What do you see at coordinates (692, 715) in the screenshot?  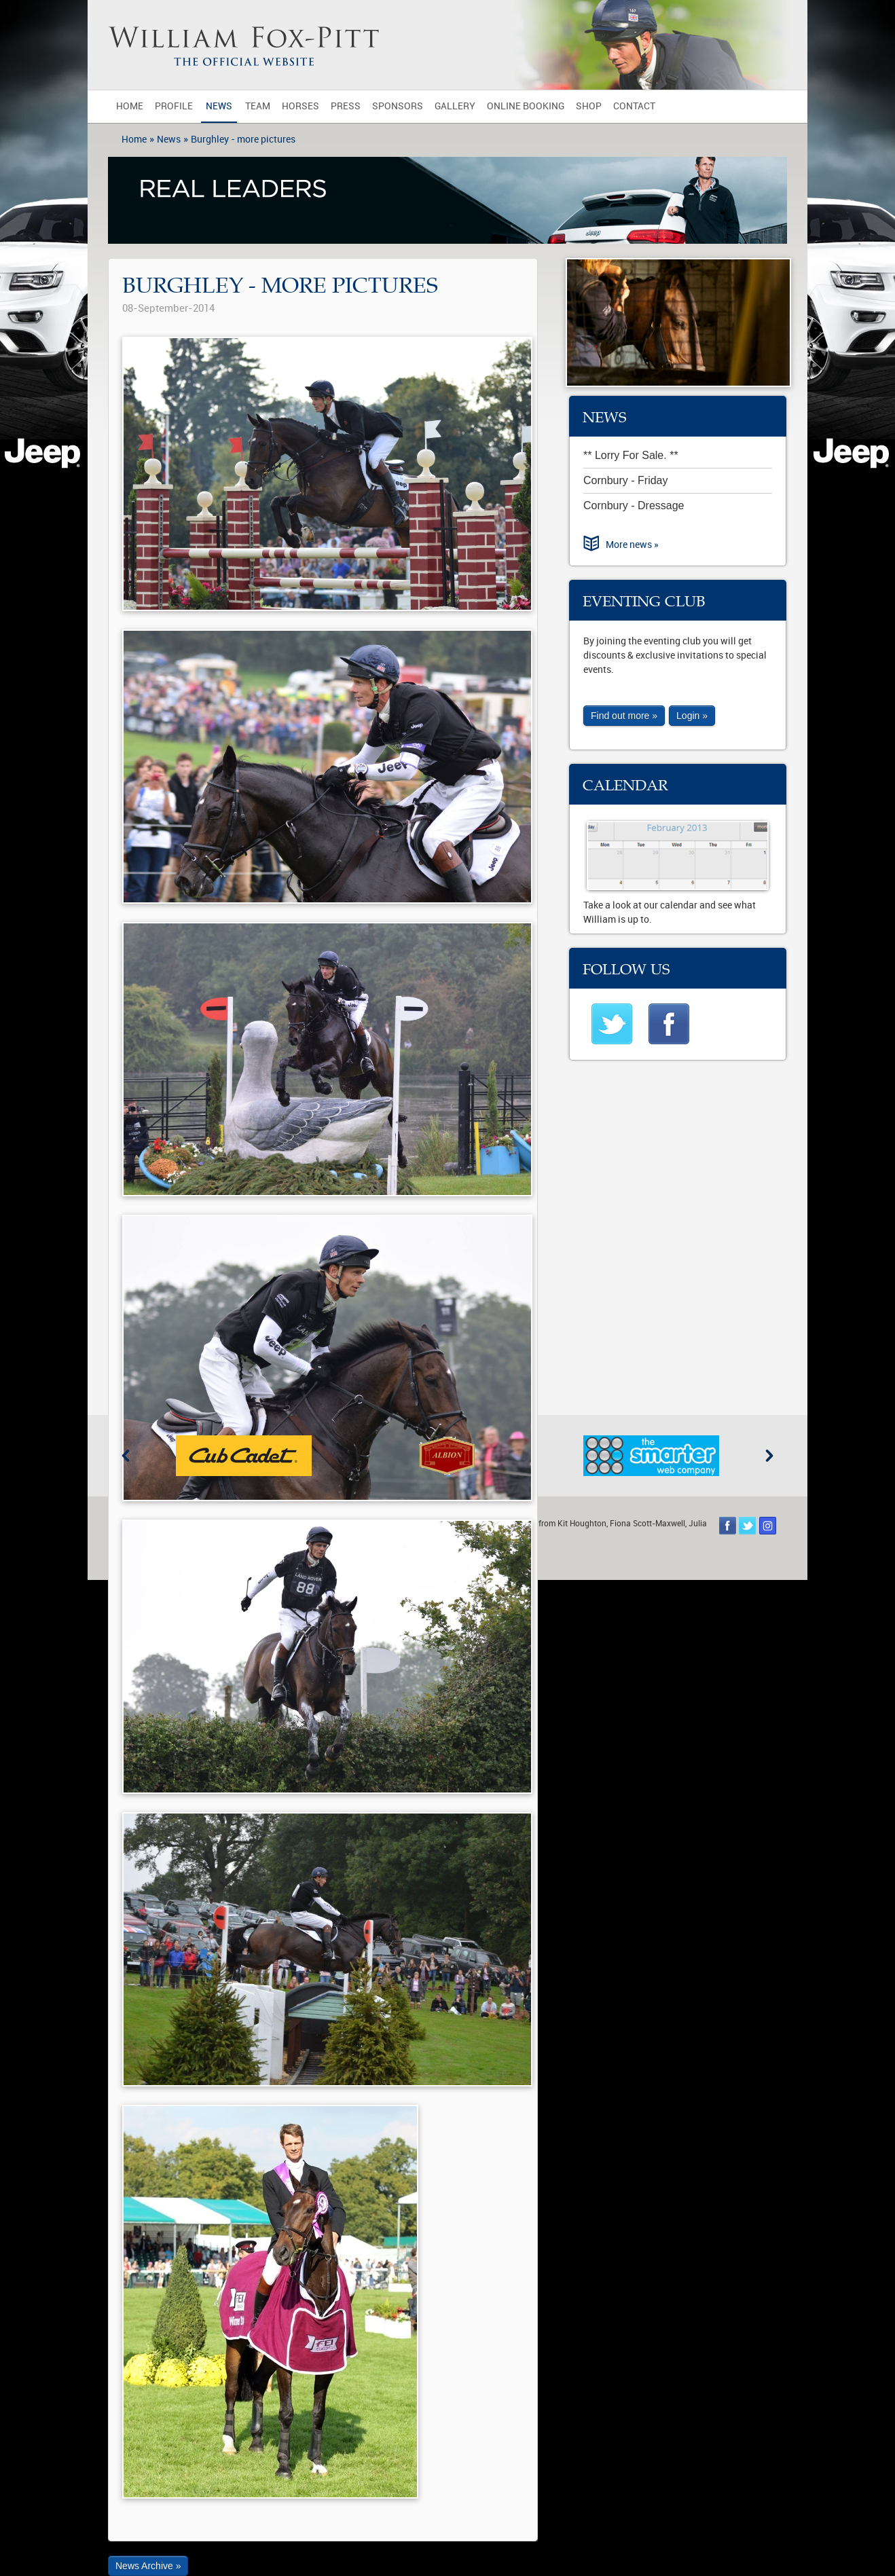 I see `Login »` at bounding box center [692, 715].